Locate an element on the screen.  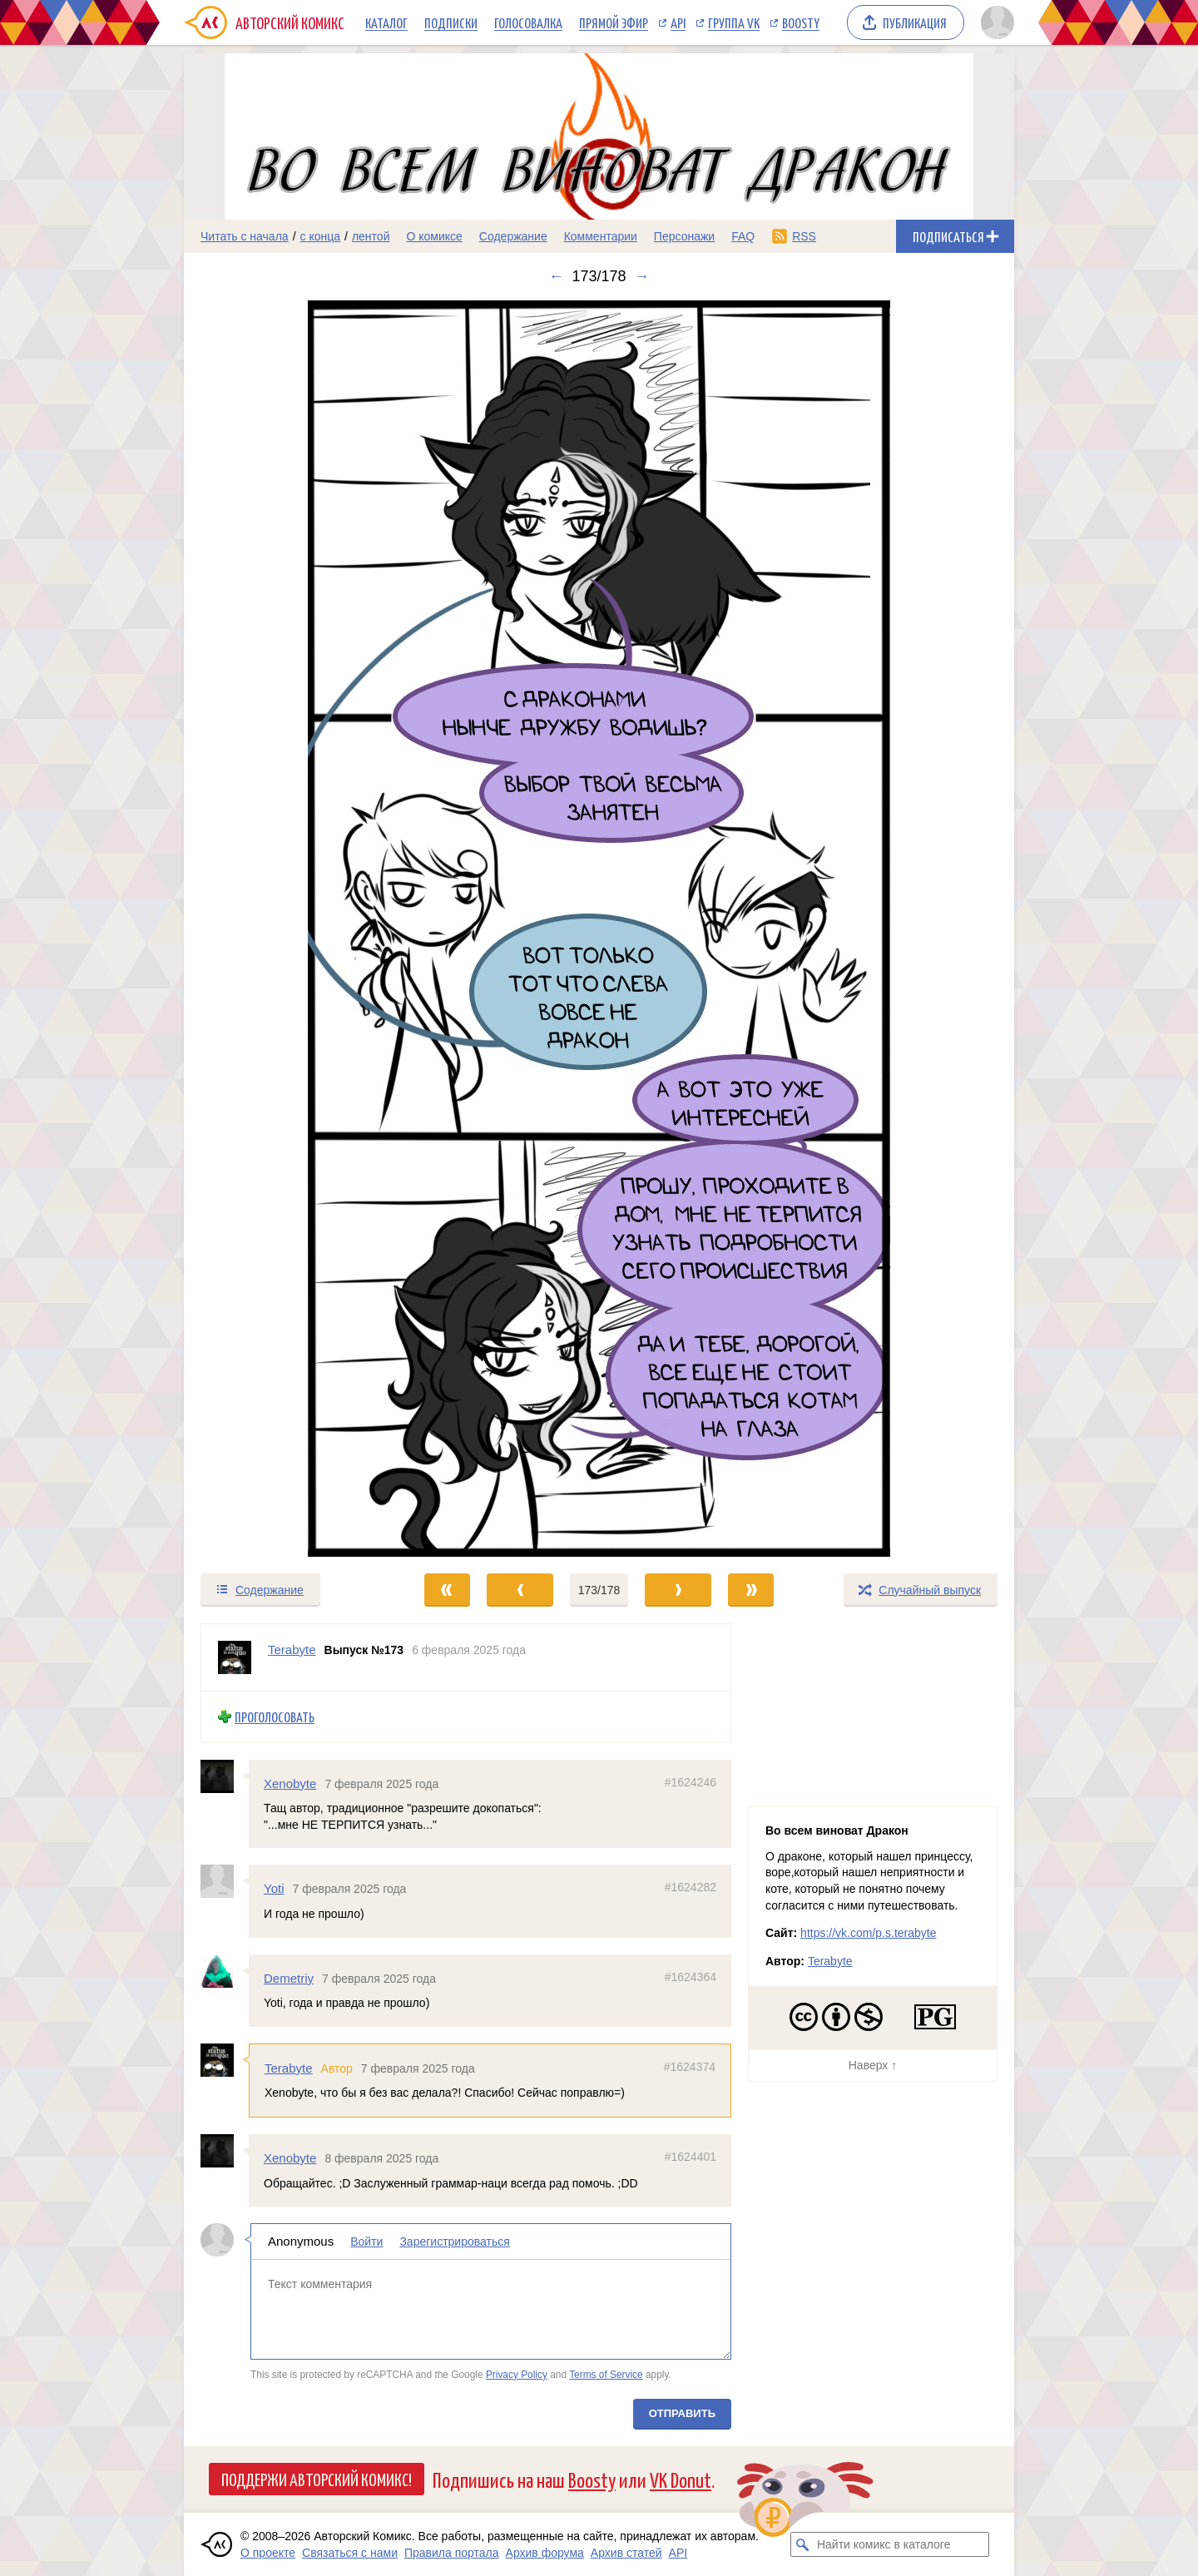
[Искать комикс в каталоге] is located at coordinates (802, 2544).